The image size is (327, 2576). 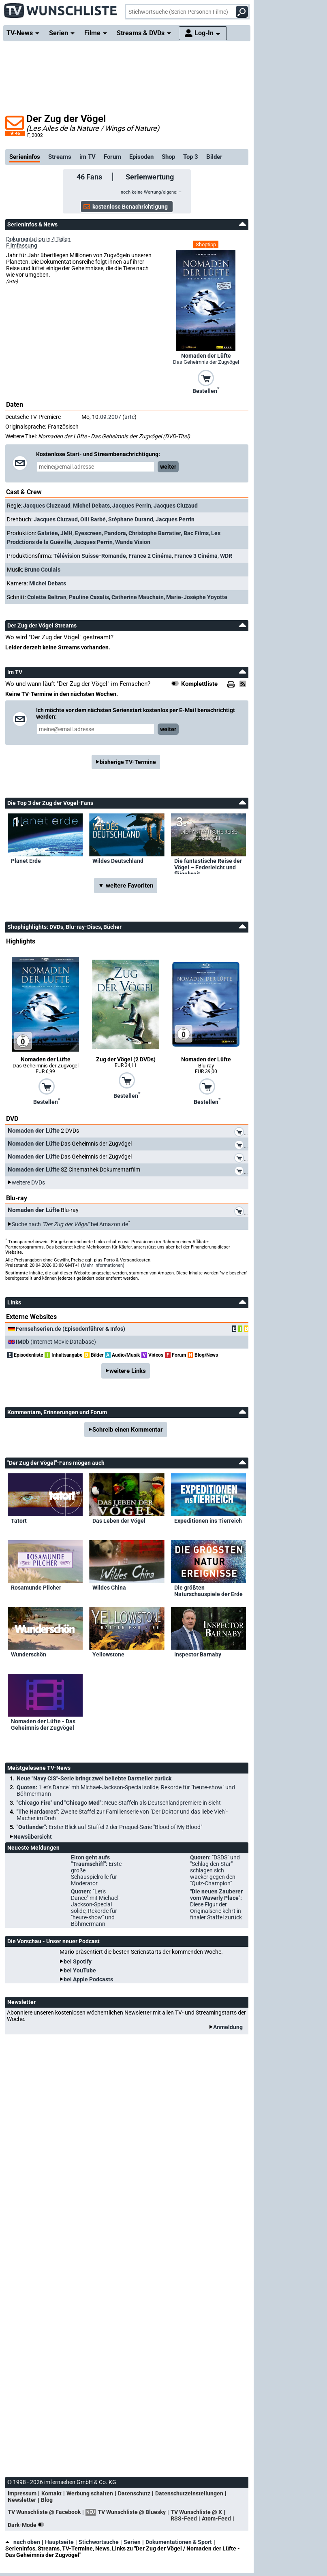 I want to click on Dokumentationen & Sport, so click(x=178, y=2542).